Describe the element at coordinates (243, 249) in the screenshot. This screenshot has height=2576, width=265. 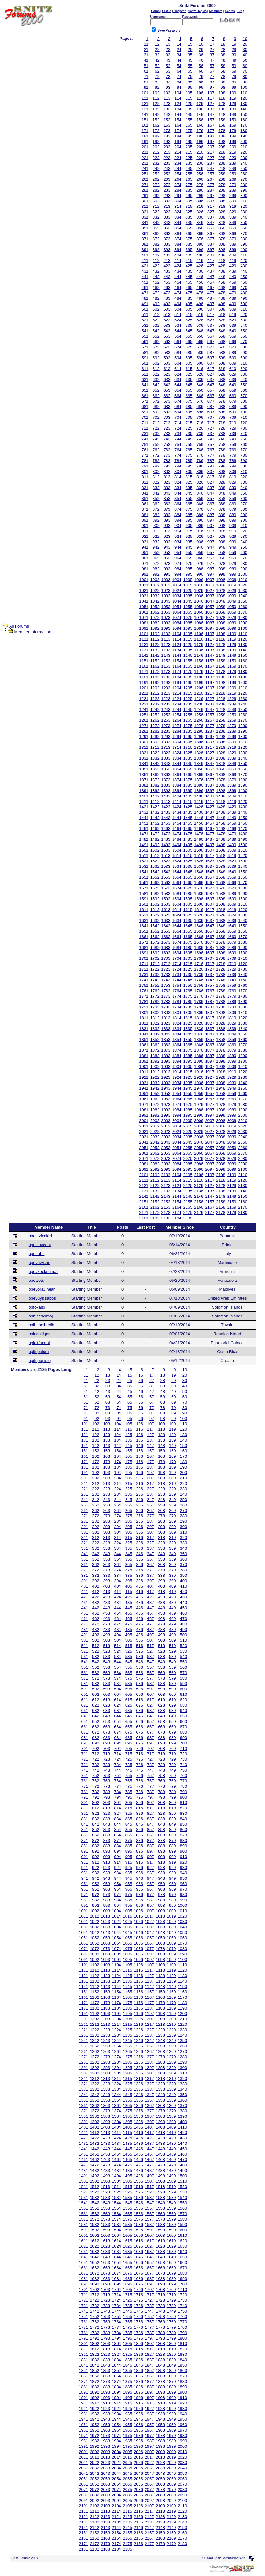
I see `400` at that location.